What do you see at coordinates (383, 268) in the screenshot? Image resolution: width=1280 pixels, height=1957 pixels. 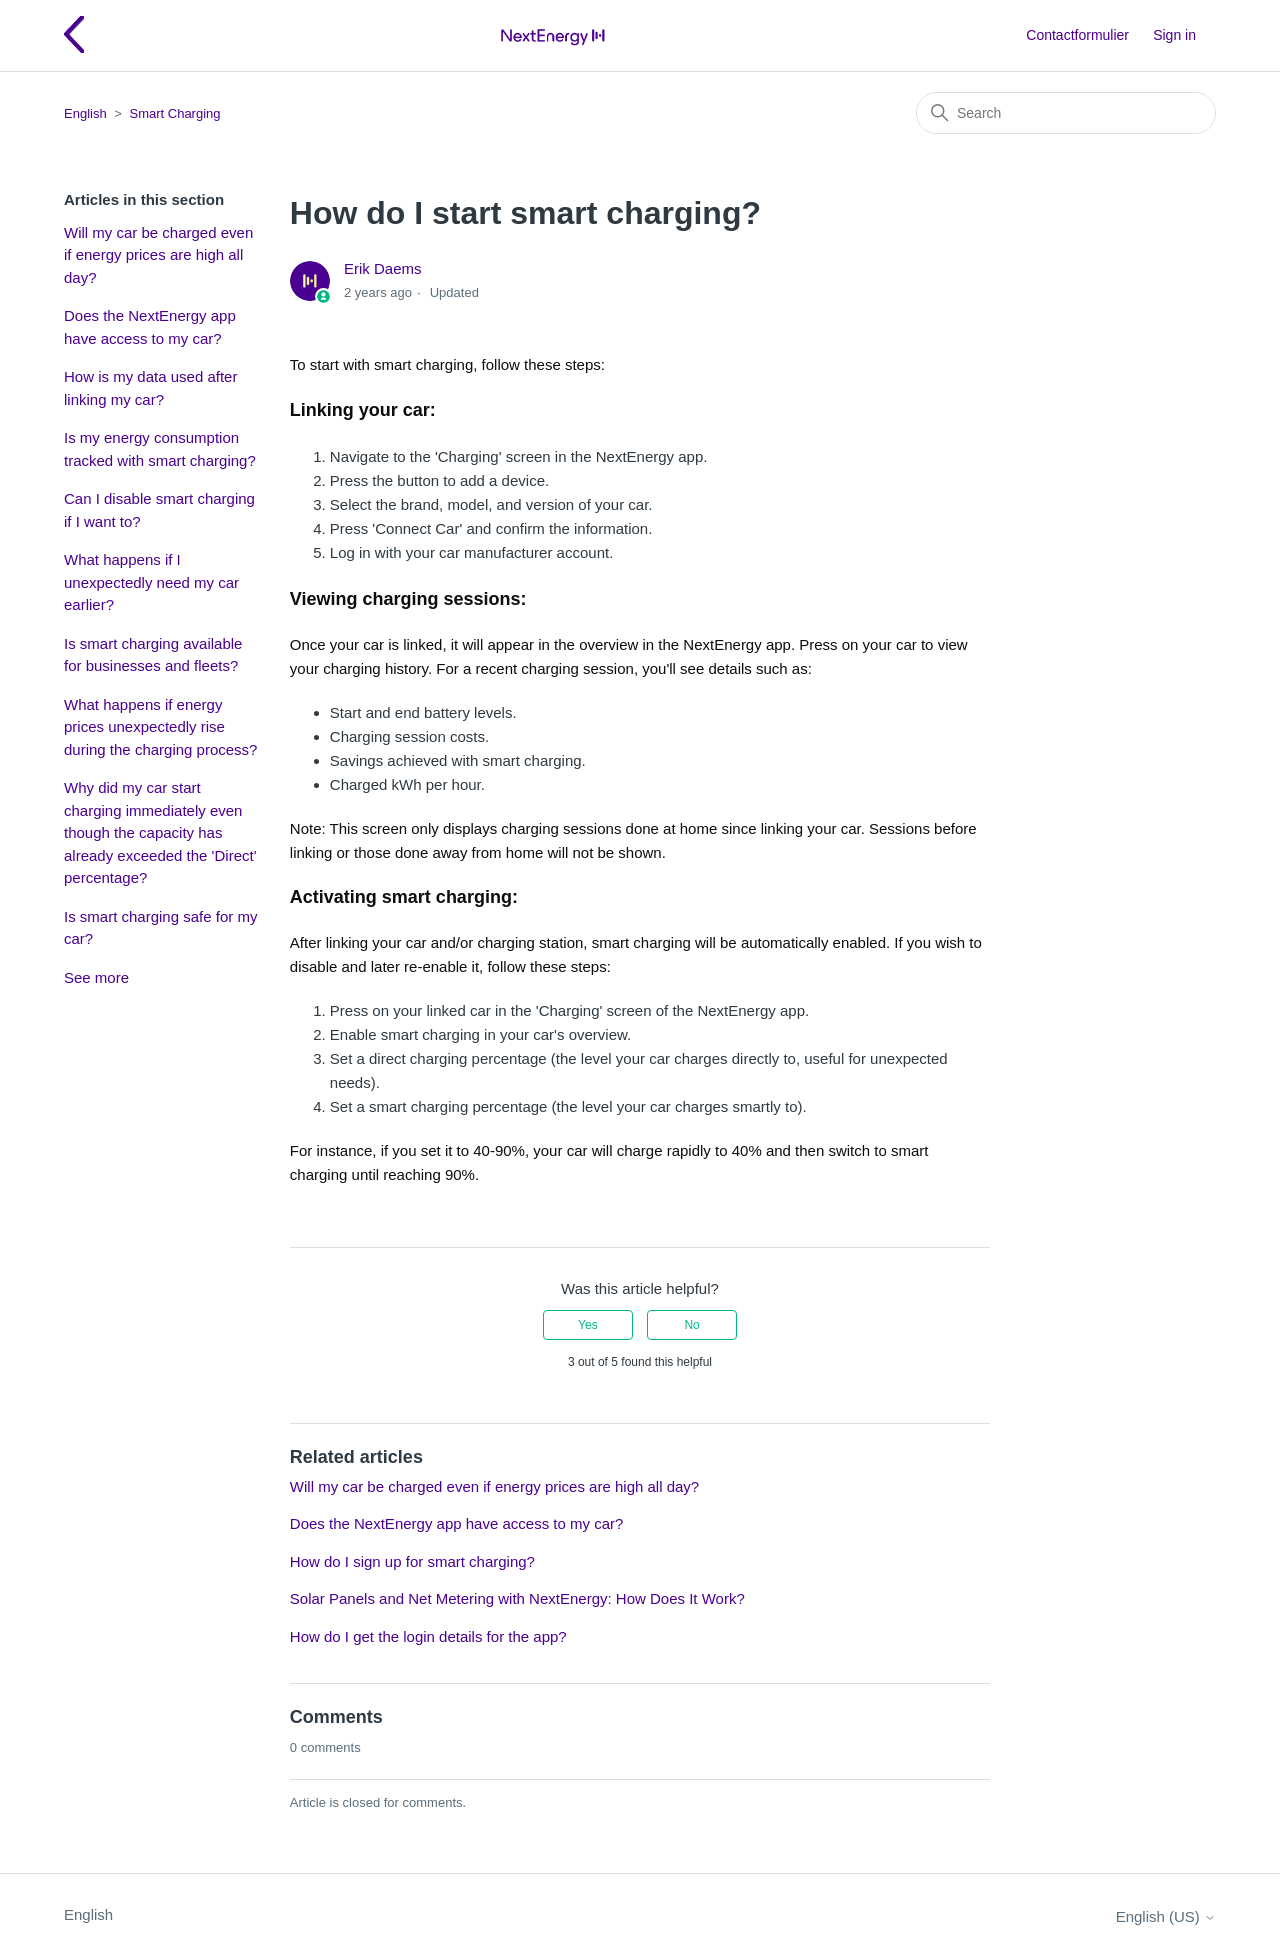 I see `Erik Daems` at bounding box center [383, 268].